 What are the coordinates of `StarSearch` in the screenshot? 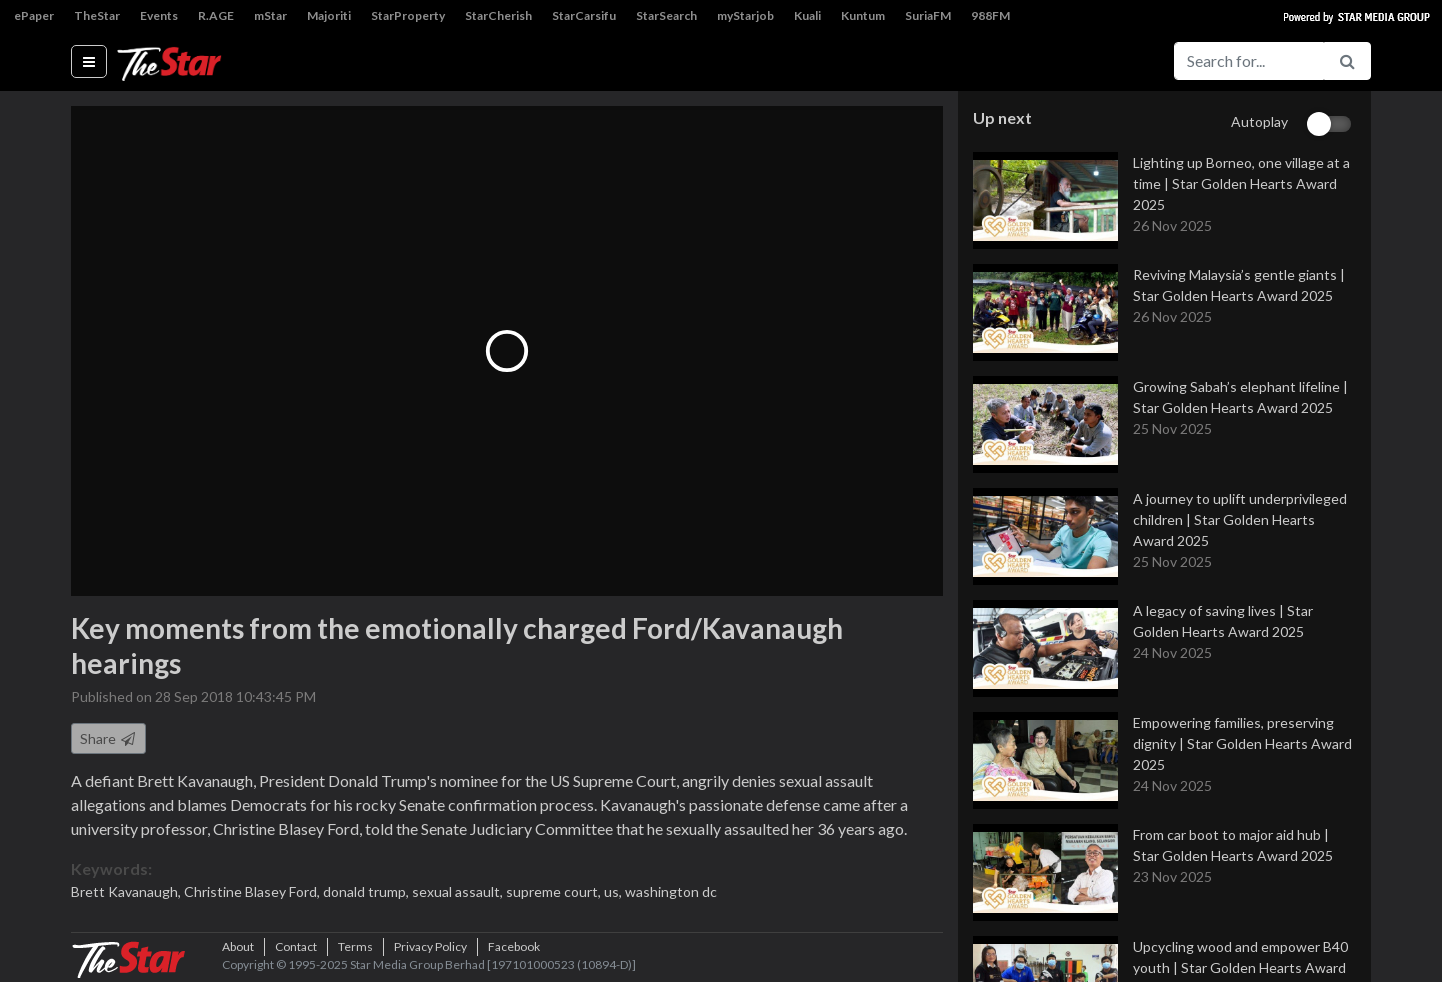 It's located at (666, 15).